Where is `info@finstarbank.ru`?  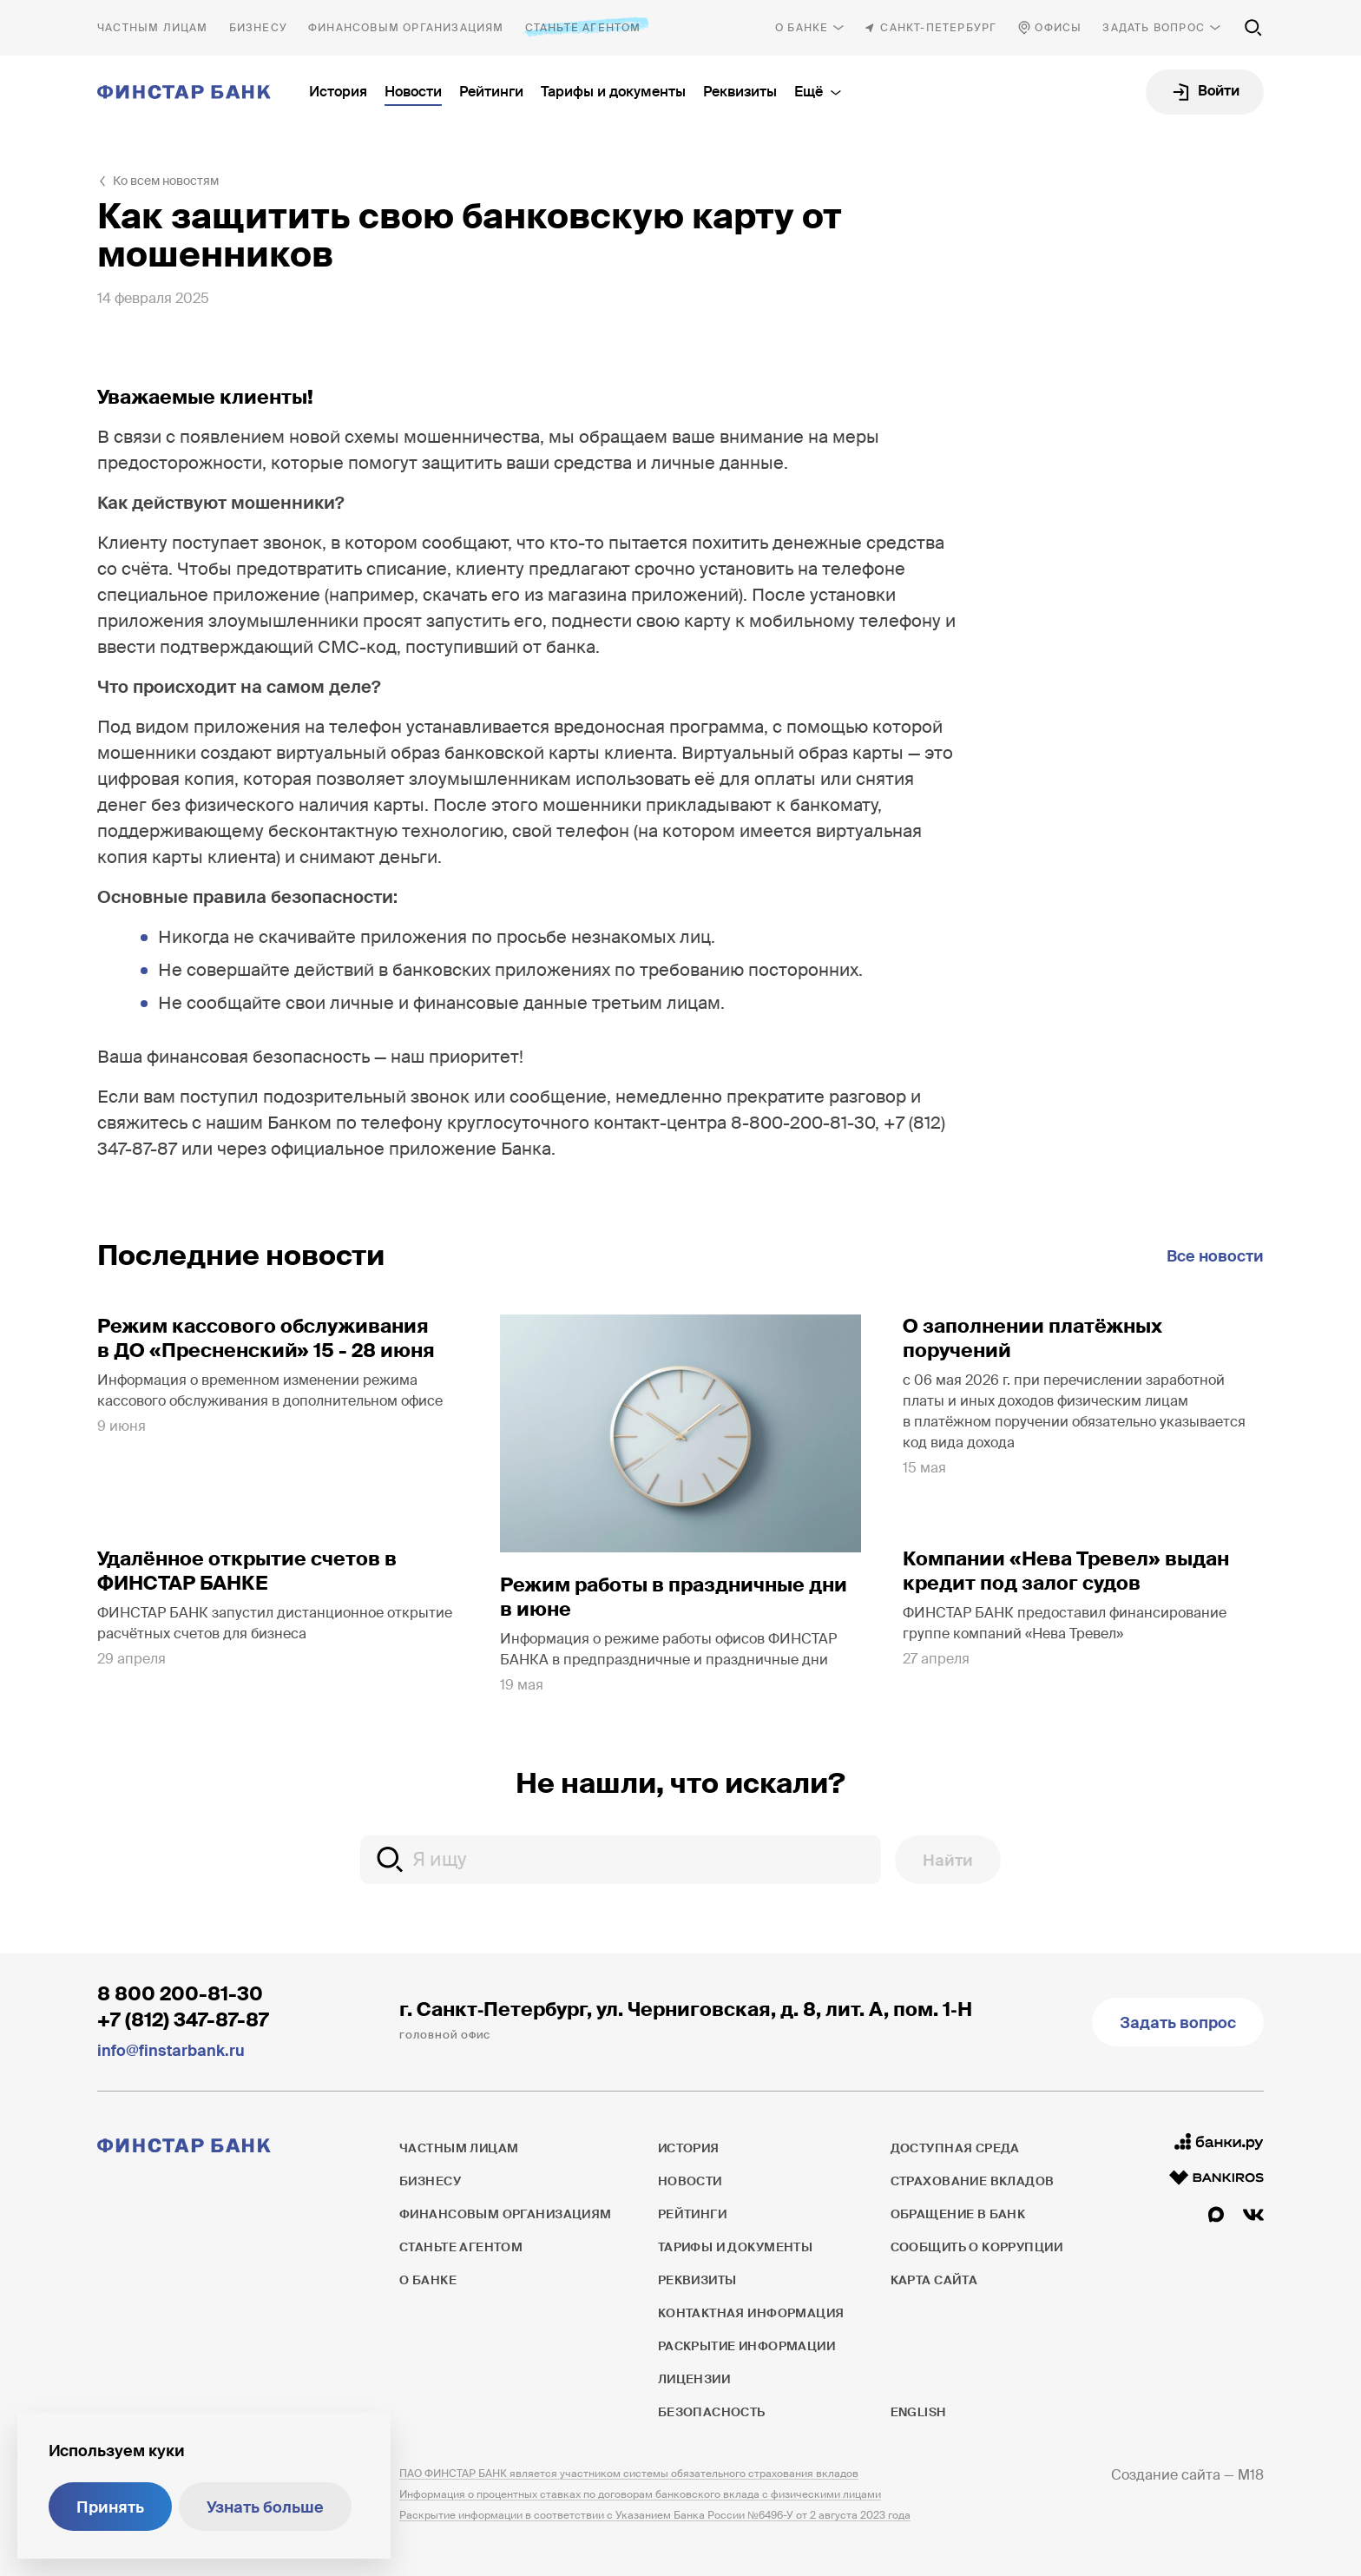 info@finstarbank.ru is located at coordinates (171, 2050).